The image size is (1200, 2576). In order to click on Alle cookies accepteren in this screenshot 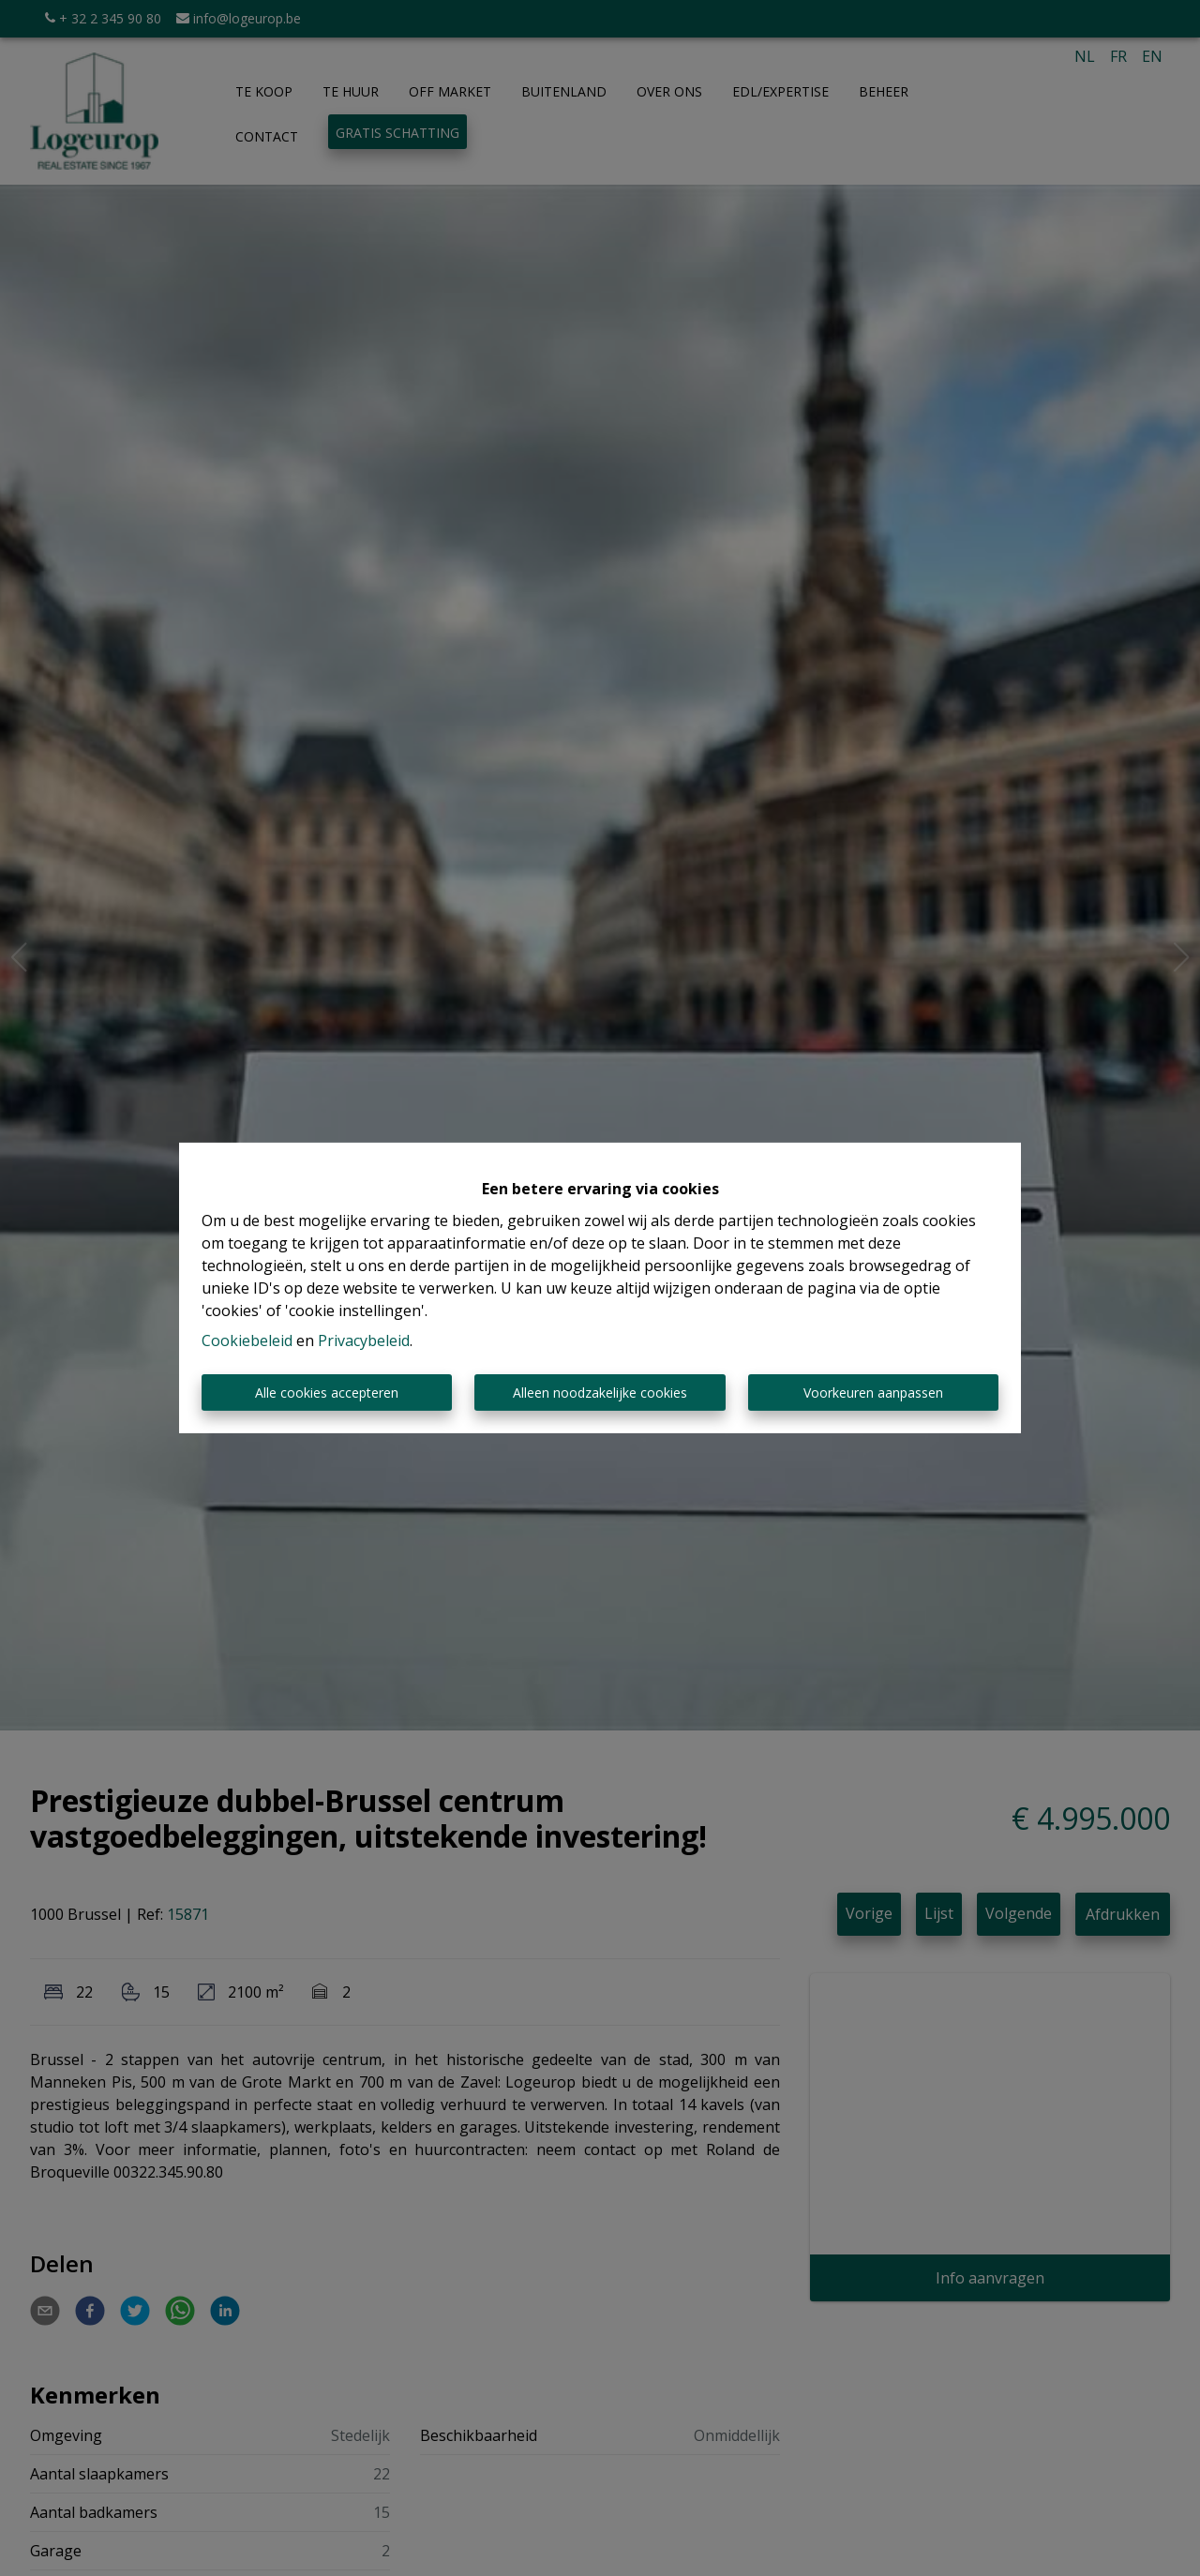, I will do `click(326, 1392)`.